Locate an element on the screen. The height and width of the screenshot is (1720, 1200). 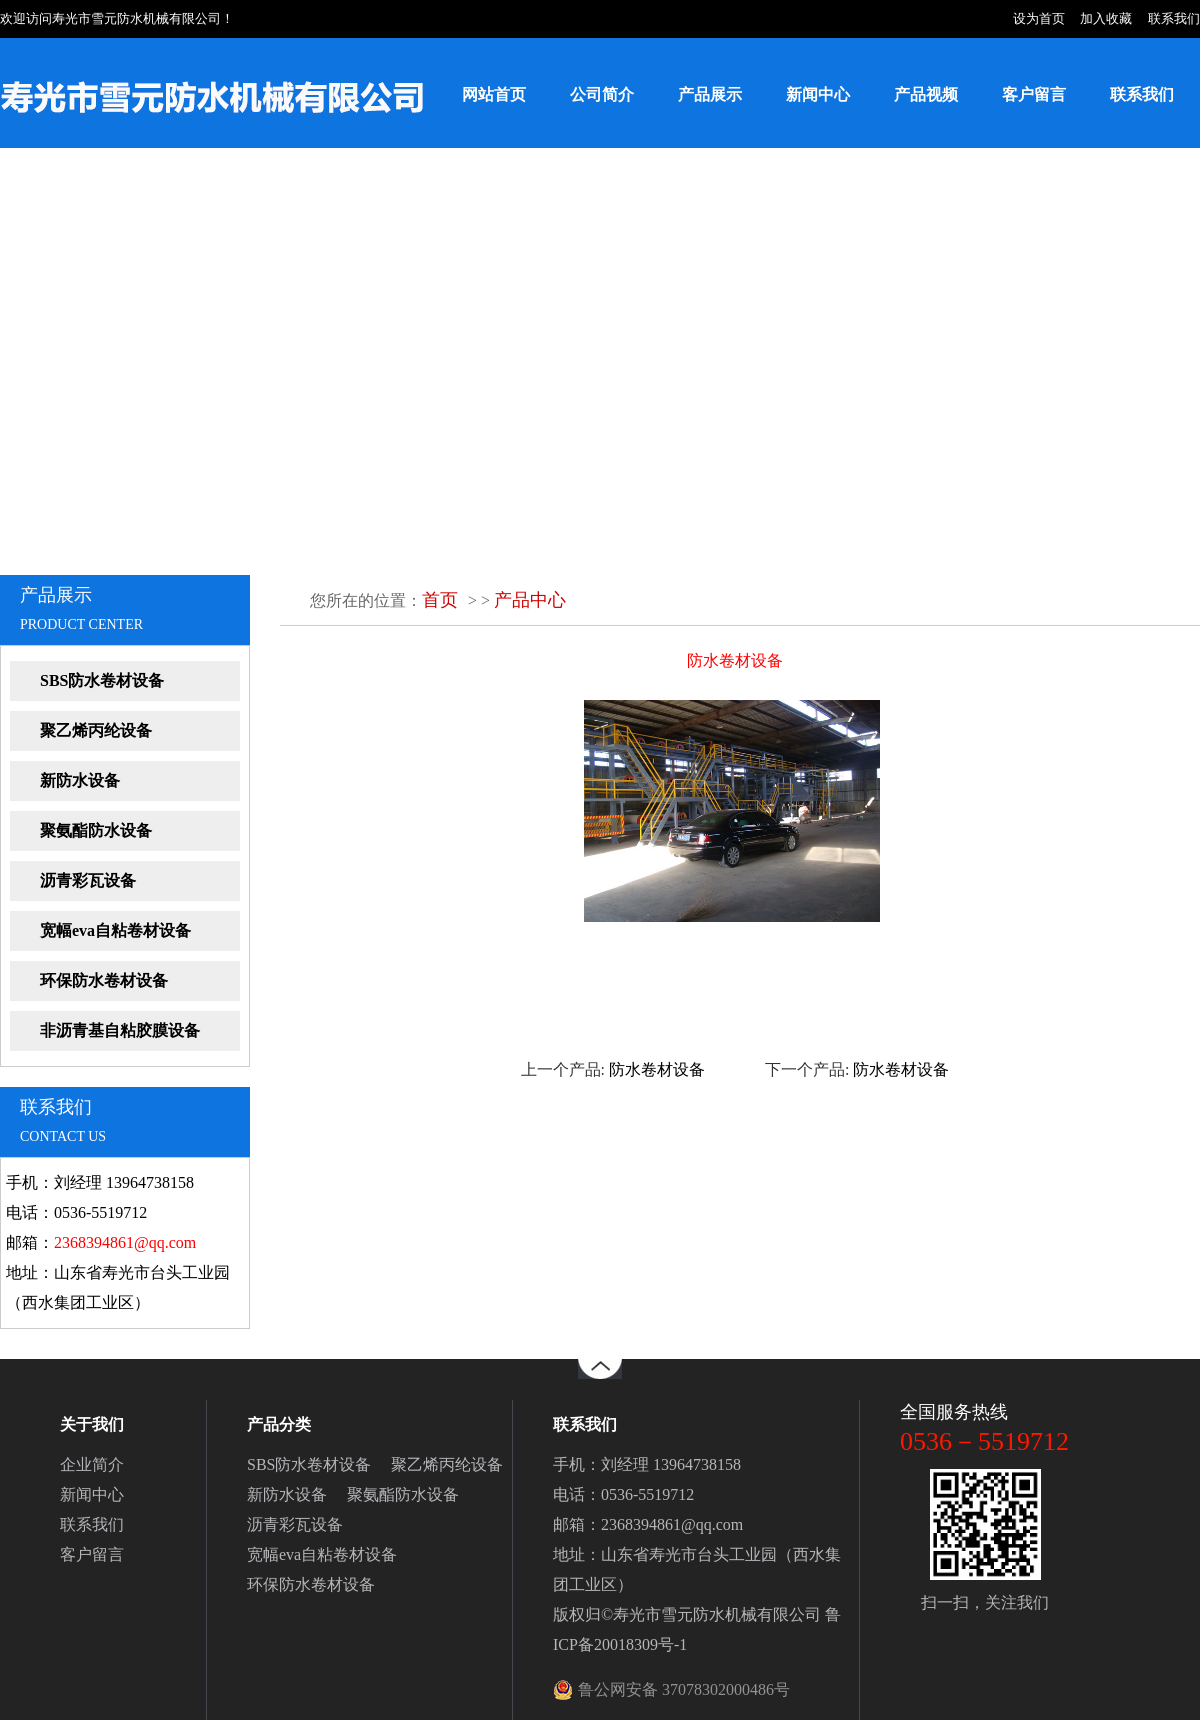
2368394861@qq.com is located at coordinates (125, 1242).